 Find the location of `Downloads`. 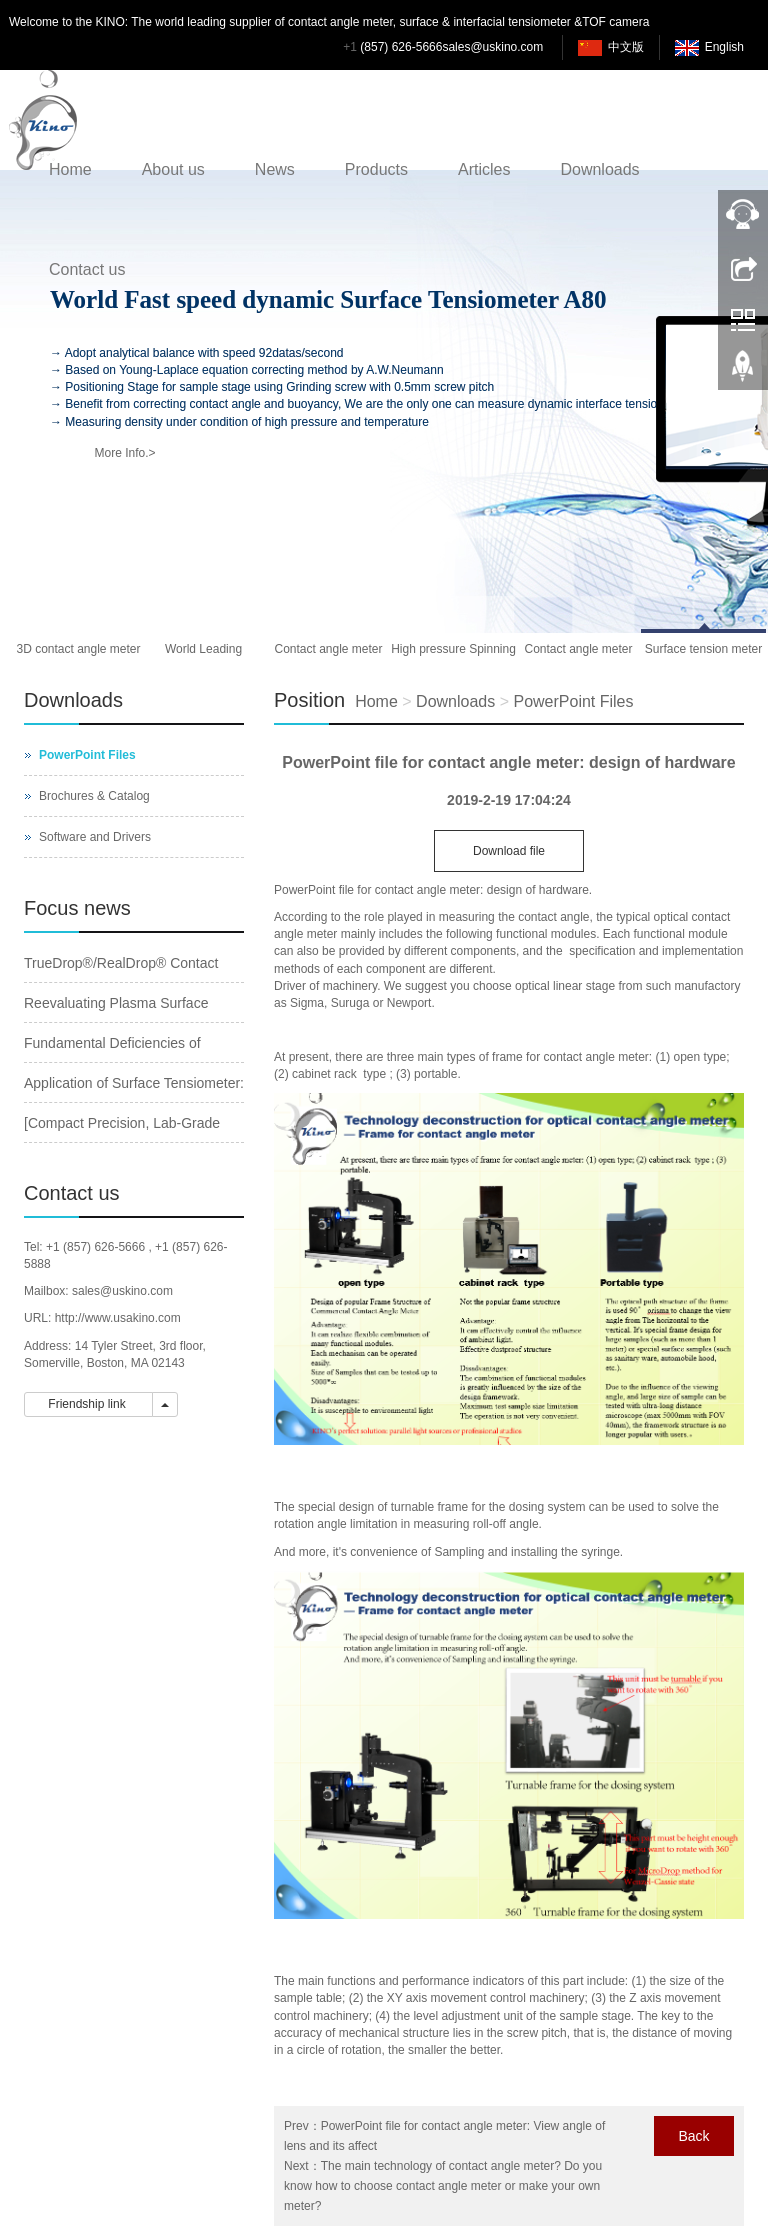

Downloads is located at coordinates (599, 169).